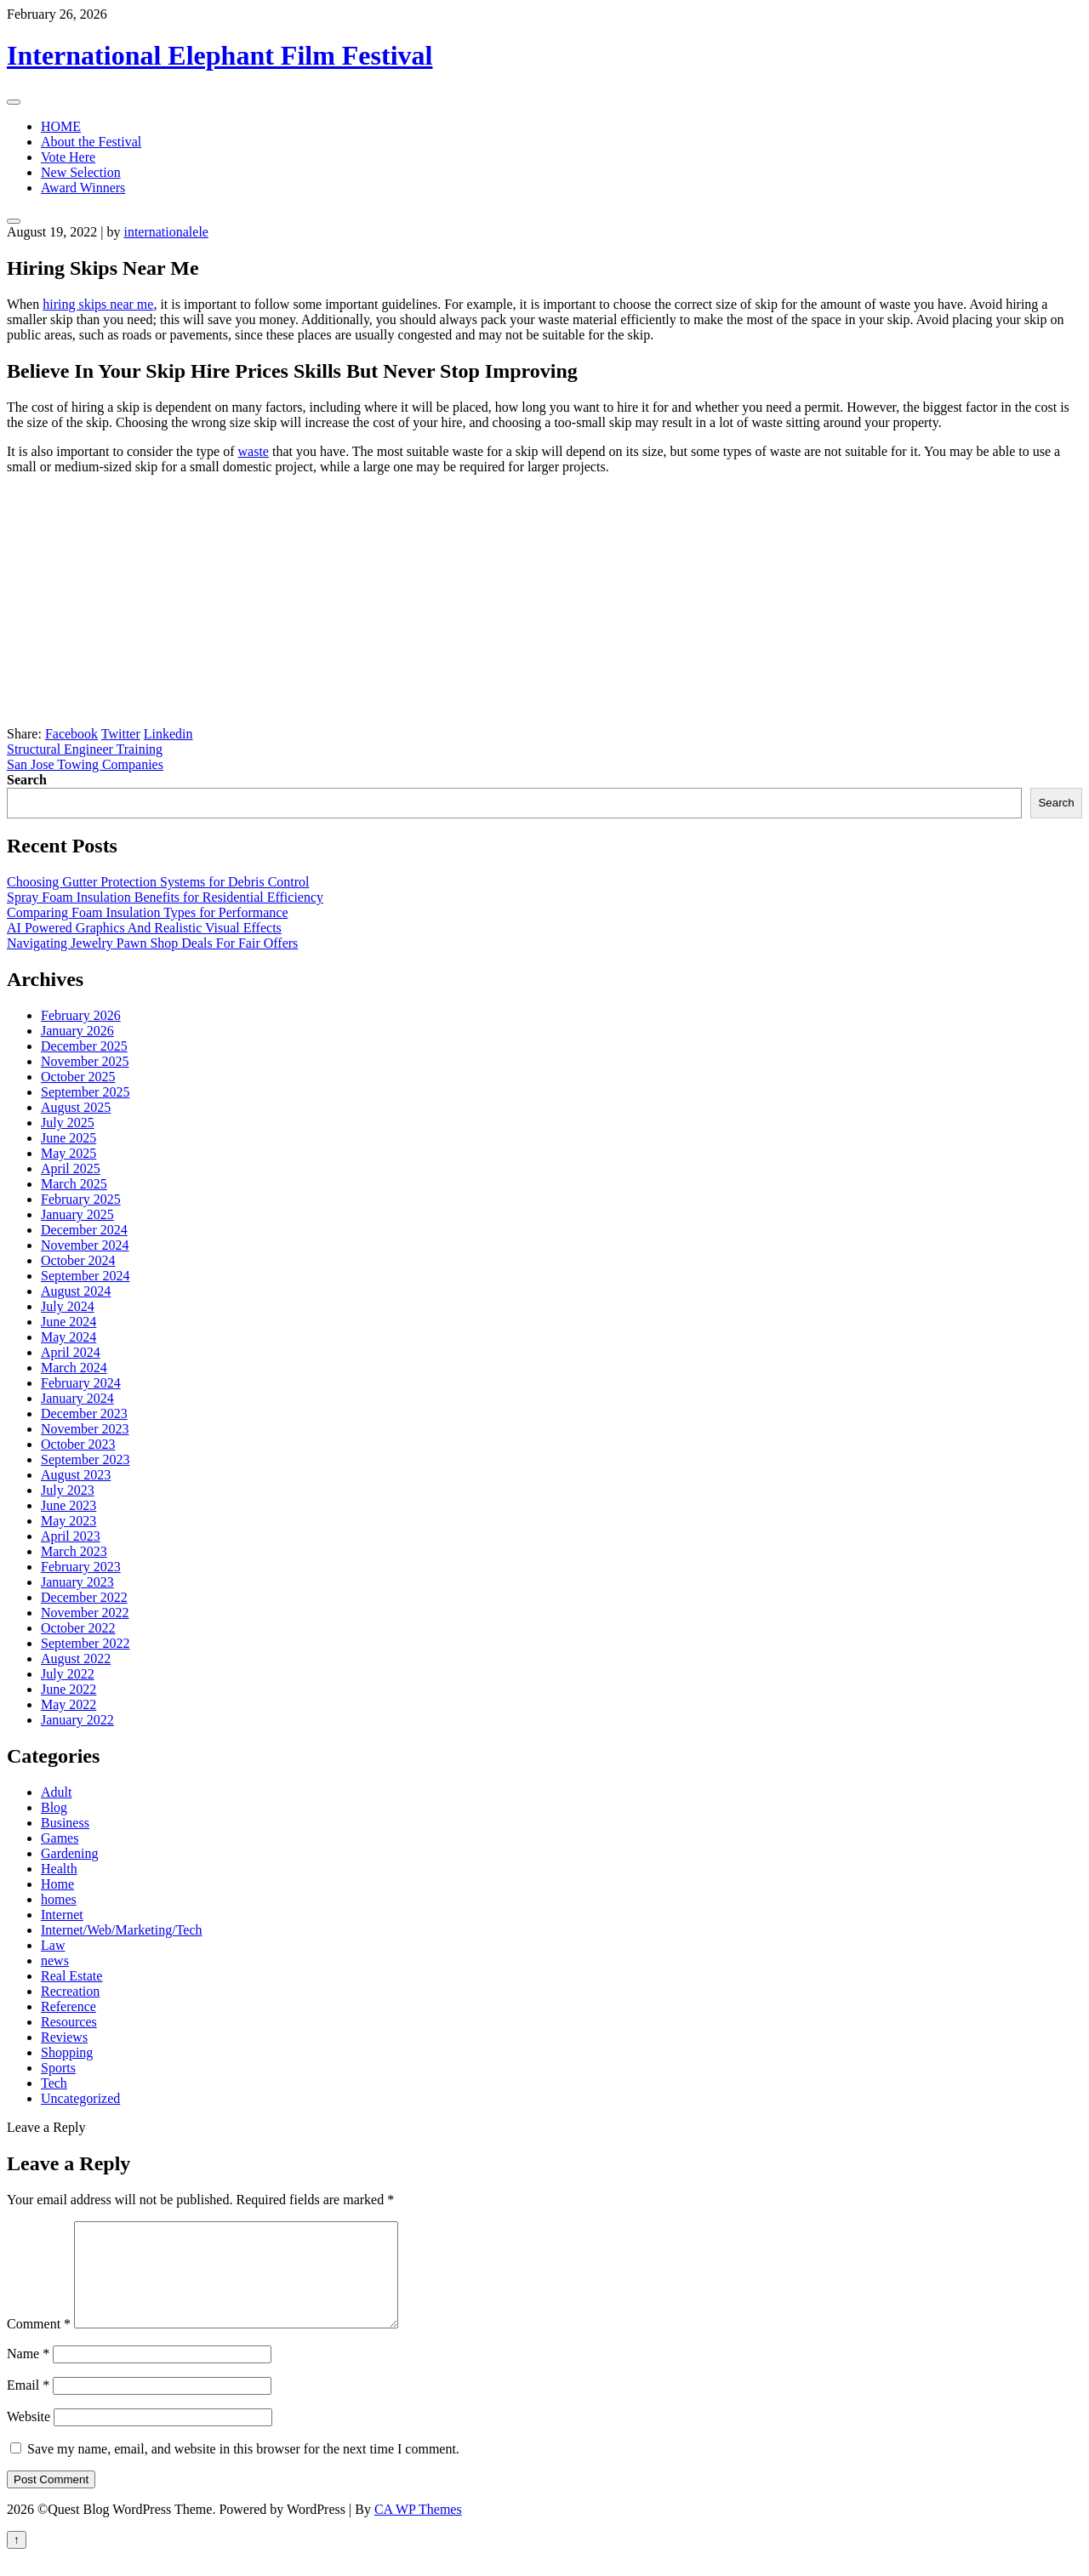 The image size is (1089, 2576). Describe the element at coordinates (54, 1807) in the screenshot. I see `Blog` at that location.